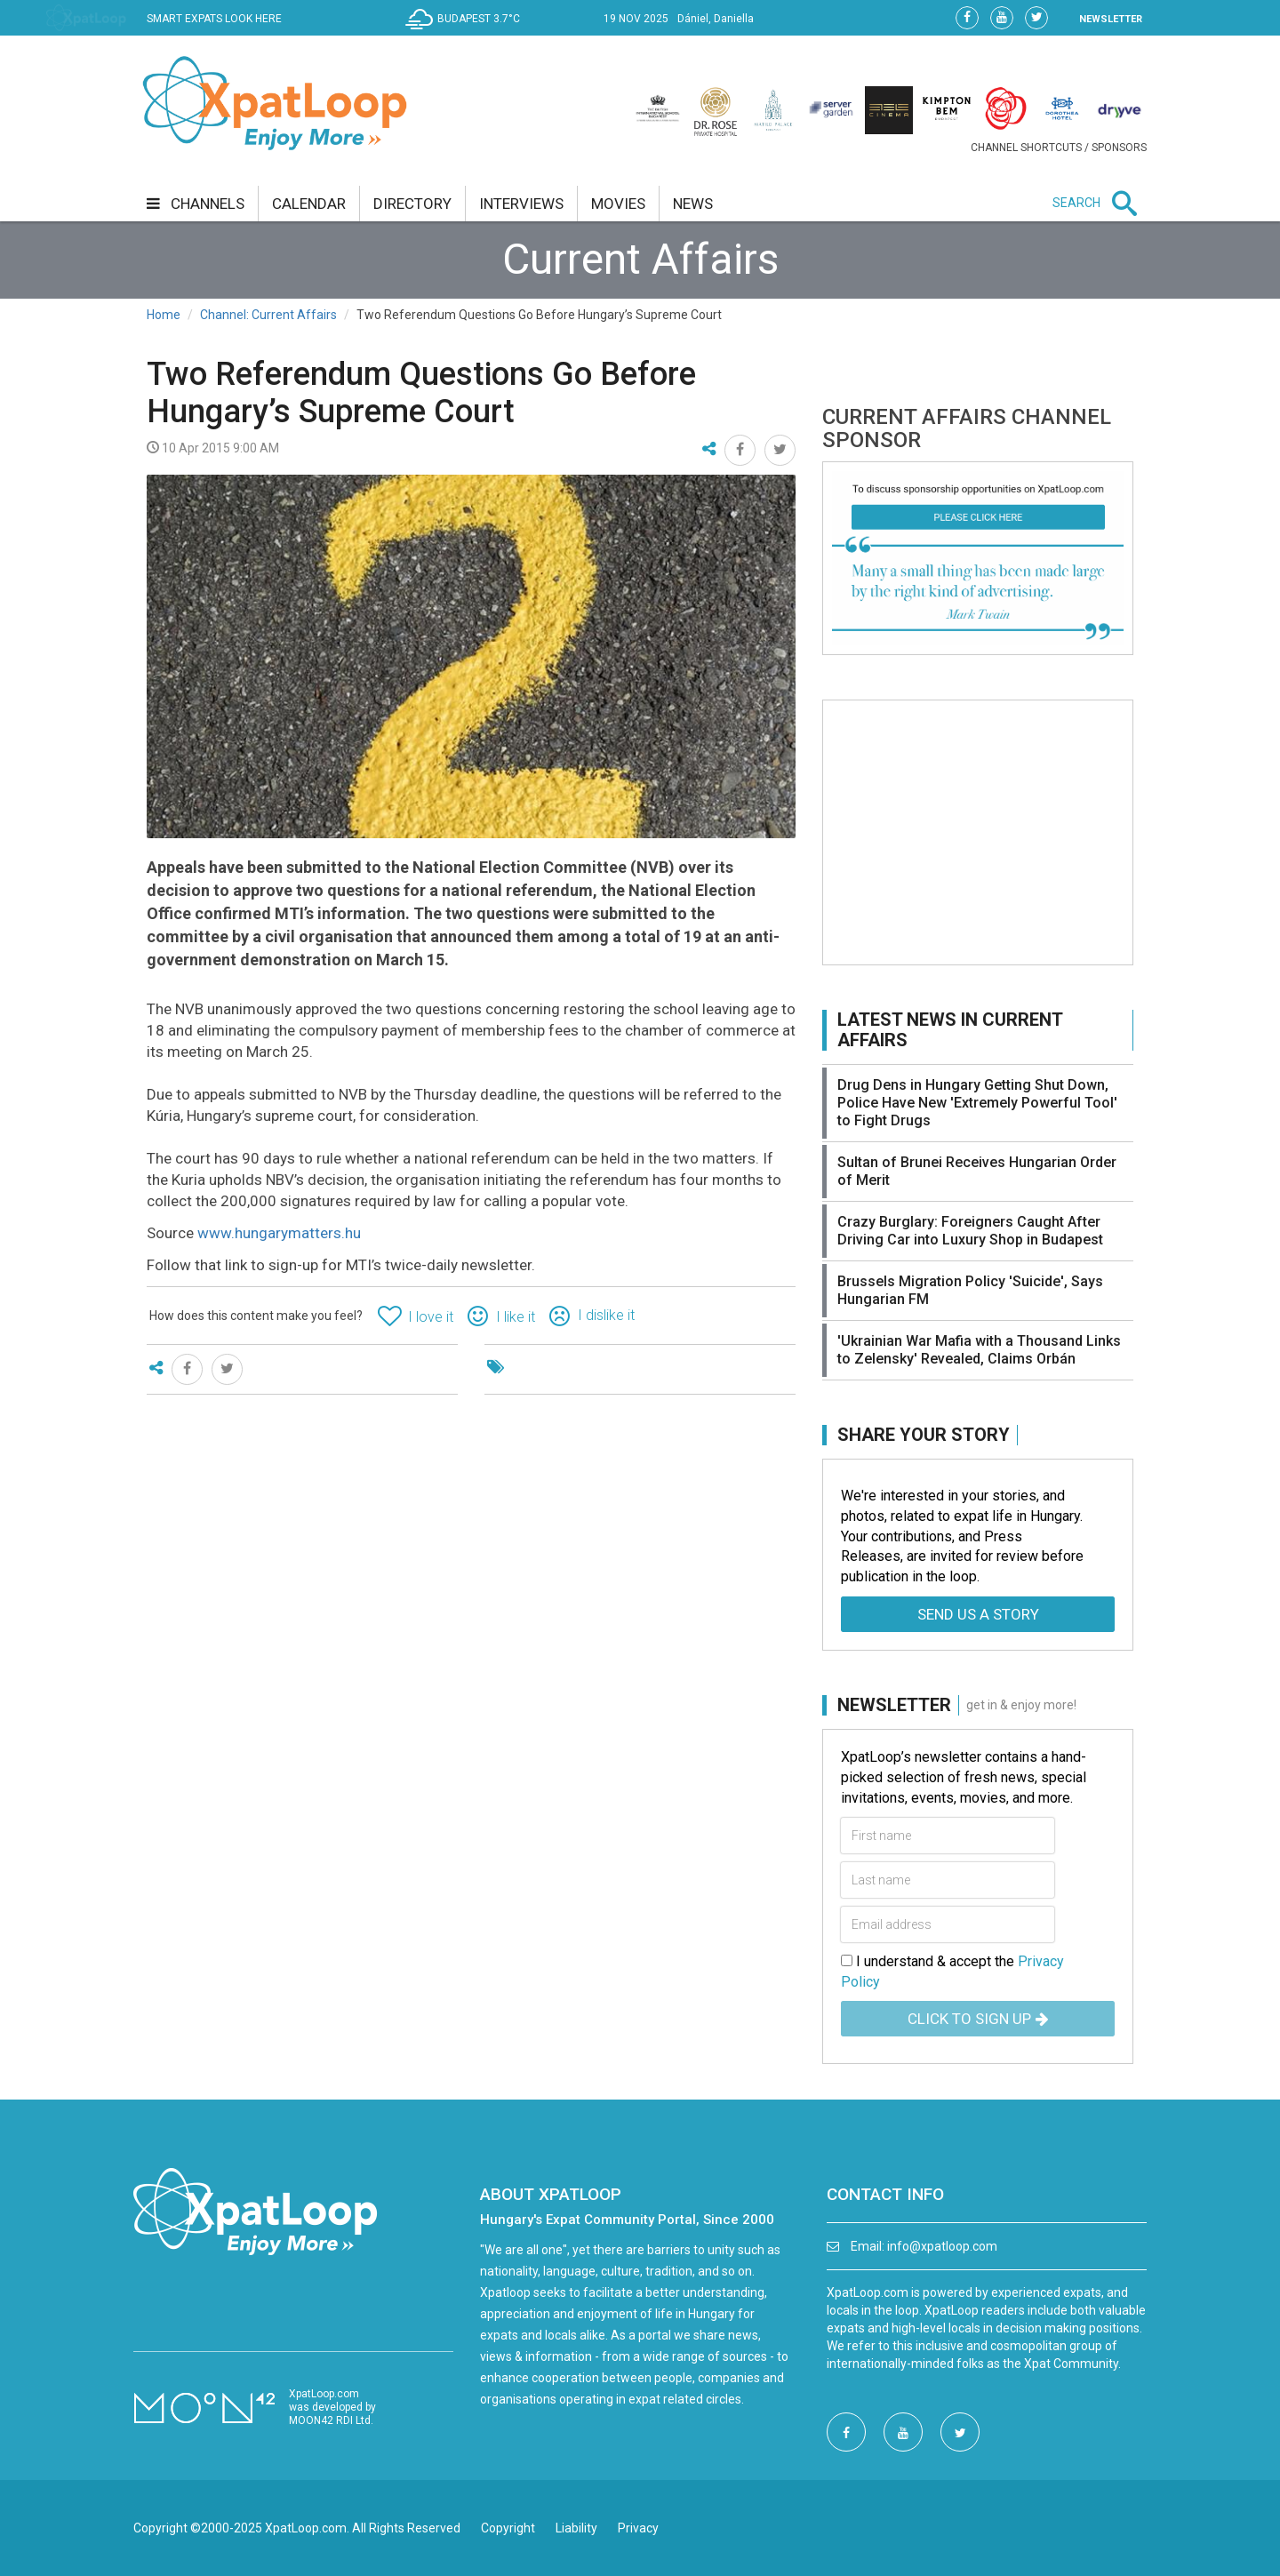 The height and width of the screenshot is (2576, 1280). I want to click on movies, so click(618, 203).